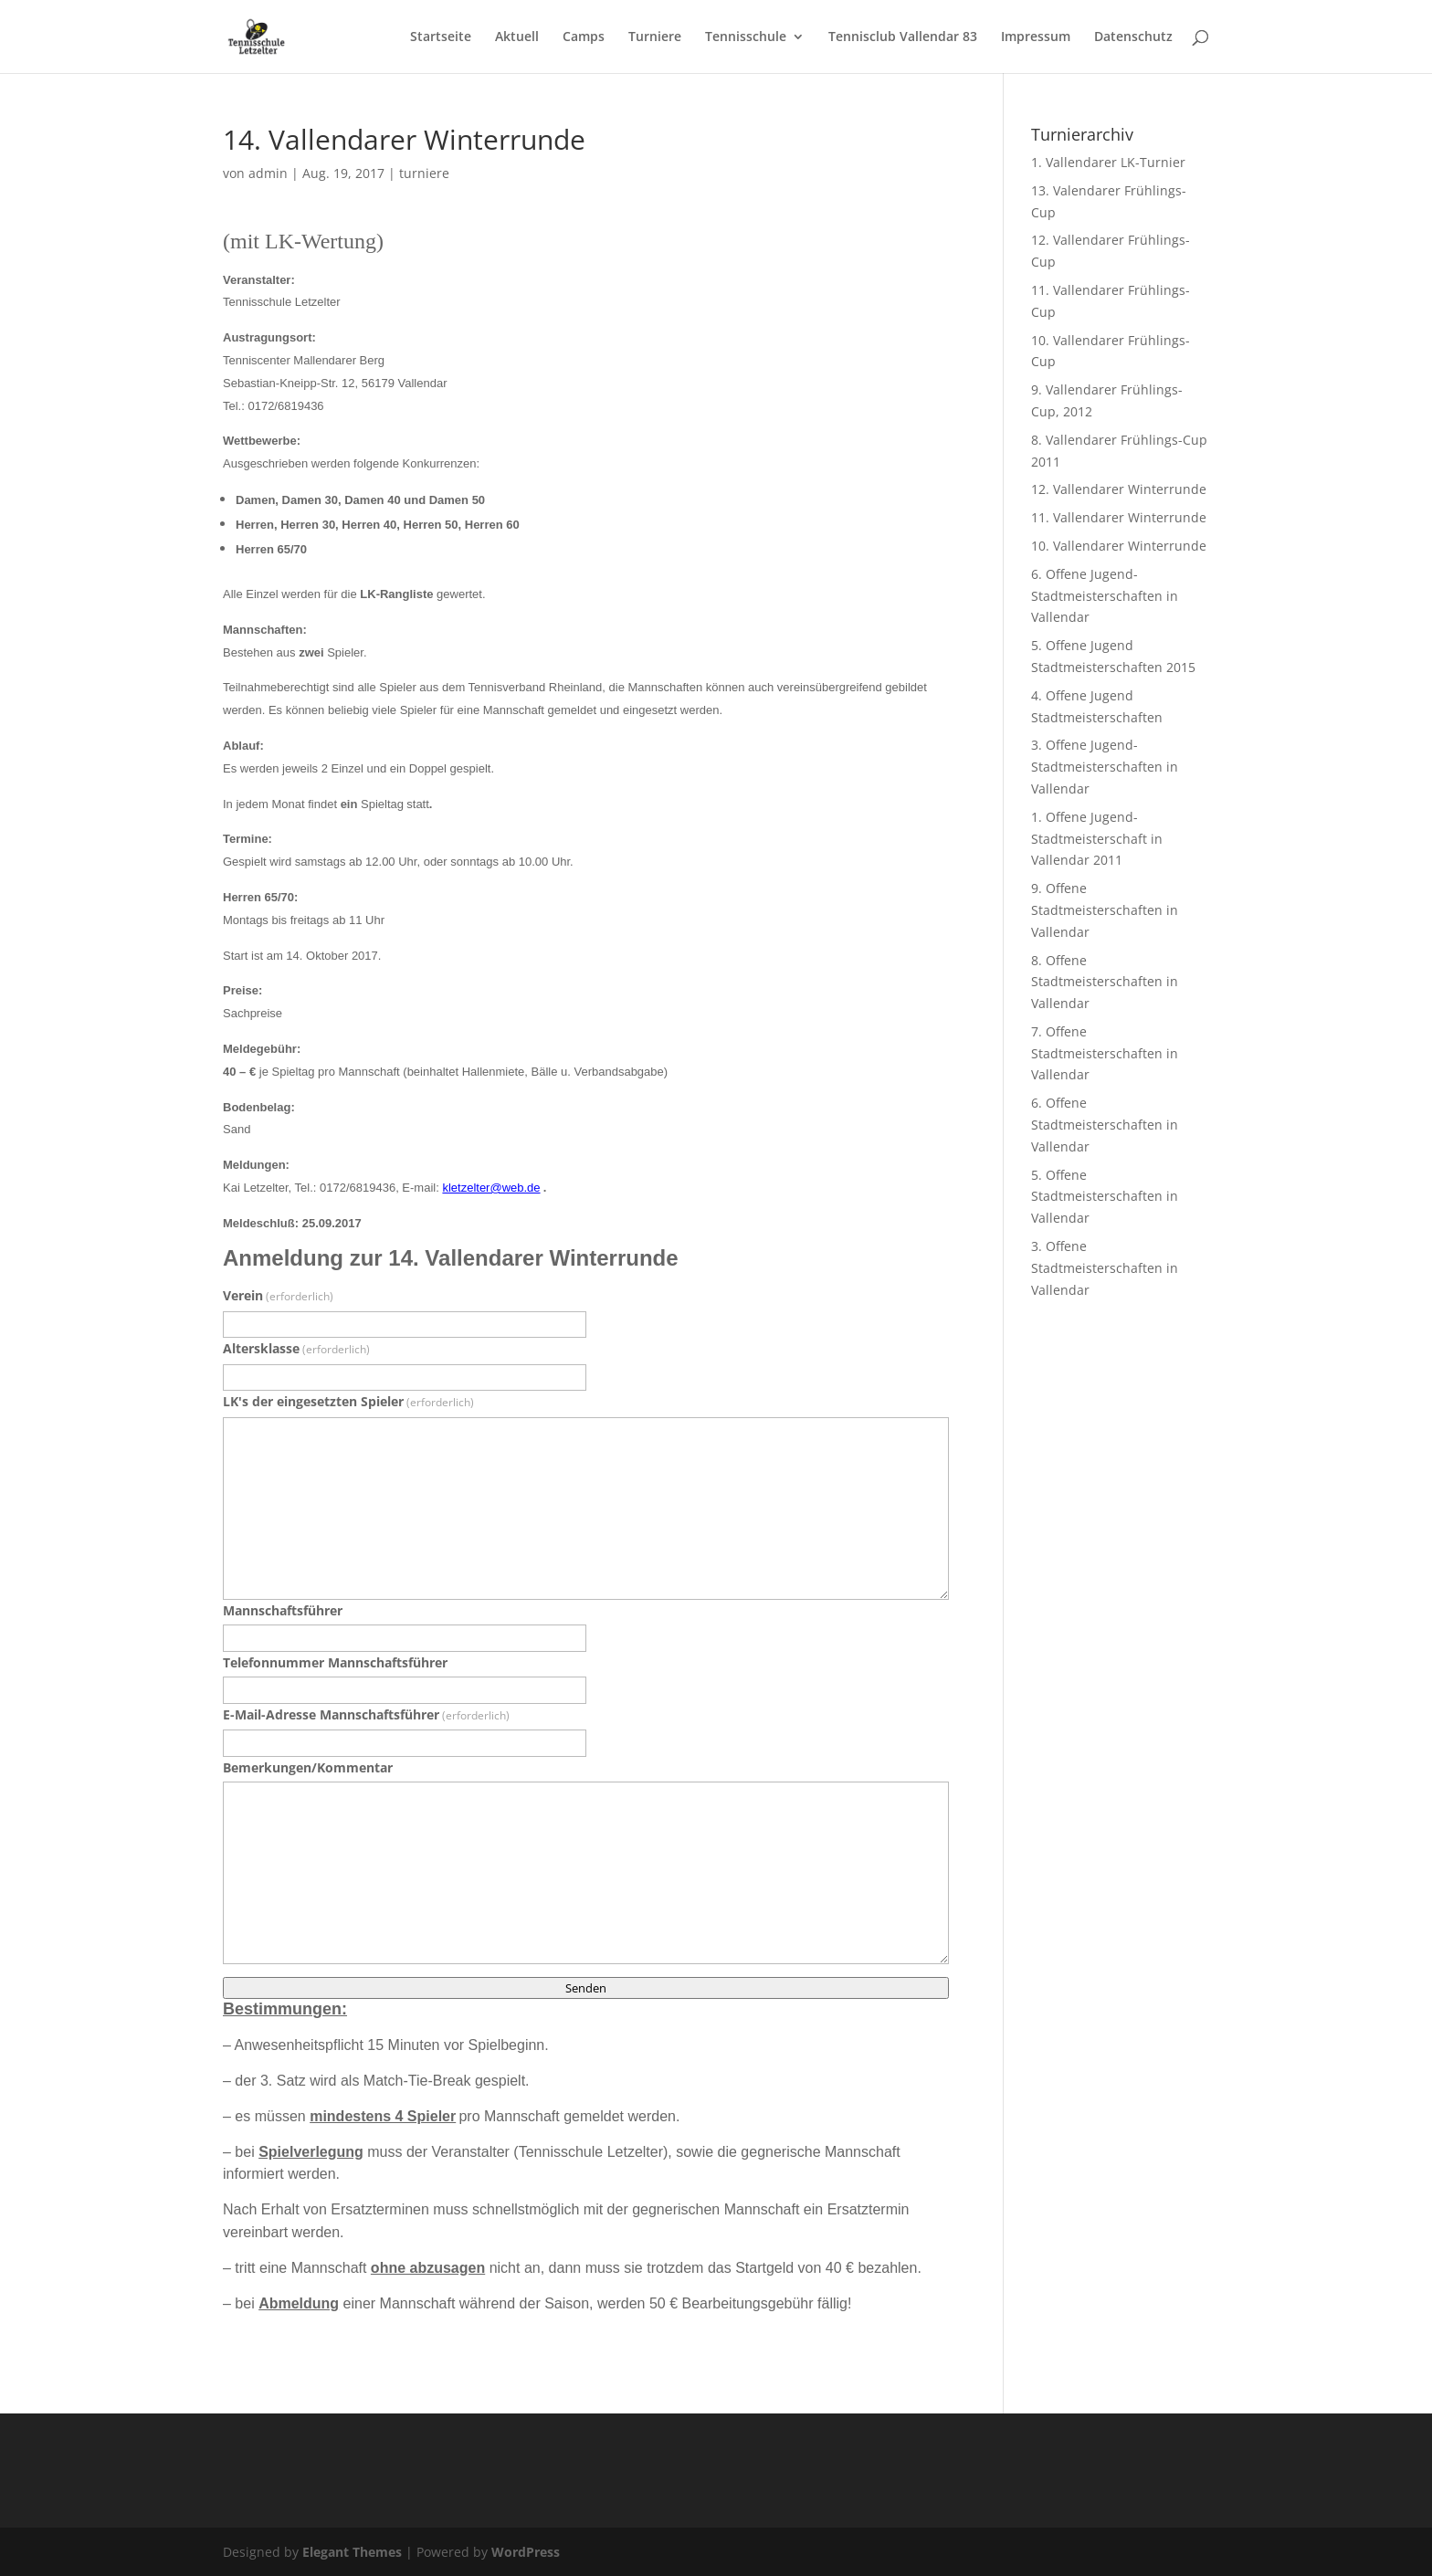 Image resolution: width=1432 pixels, height=2576 pixels. I want to click on 1. Offene Jugend-Stadtmeisterschaft in Vallendar 2011, so click(1097, 838).